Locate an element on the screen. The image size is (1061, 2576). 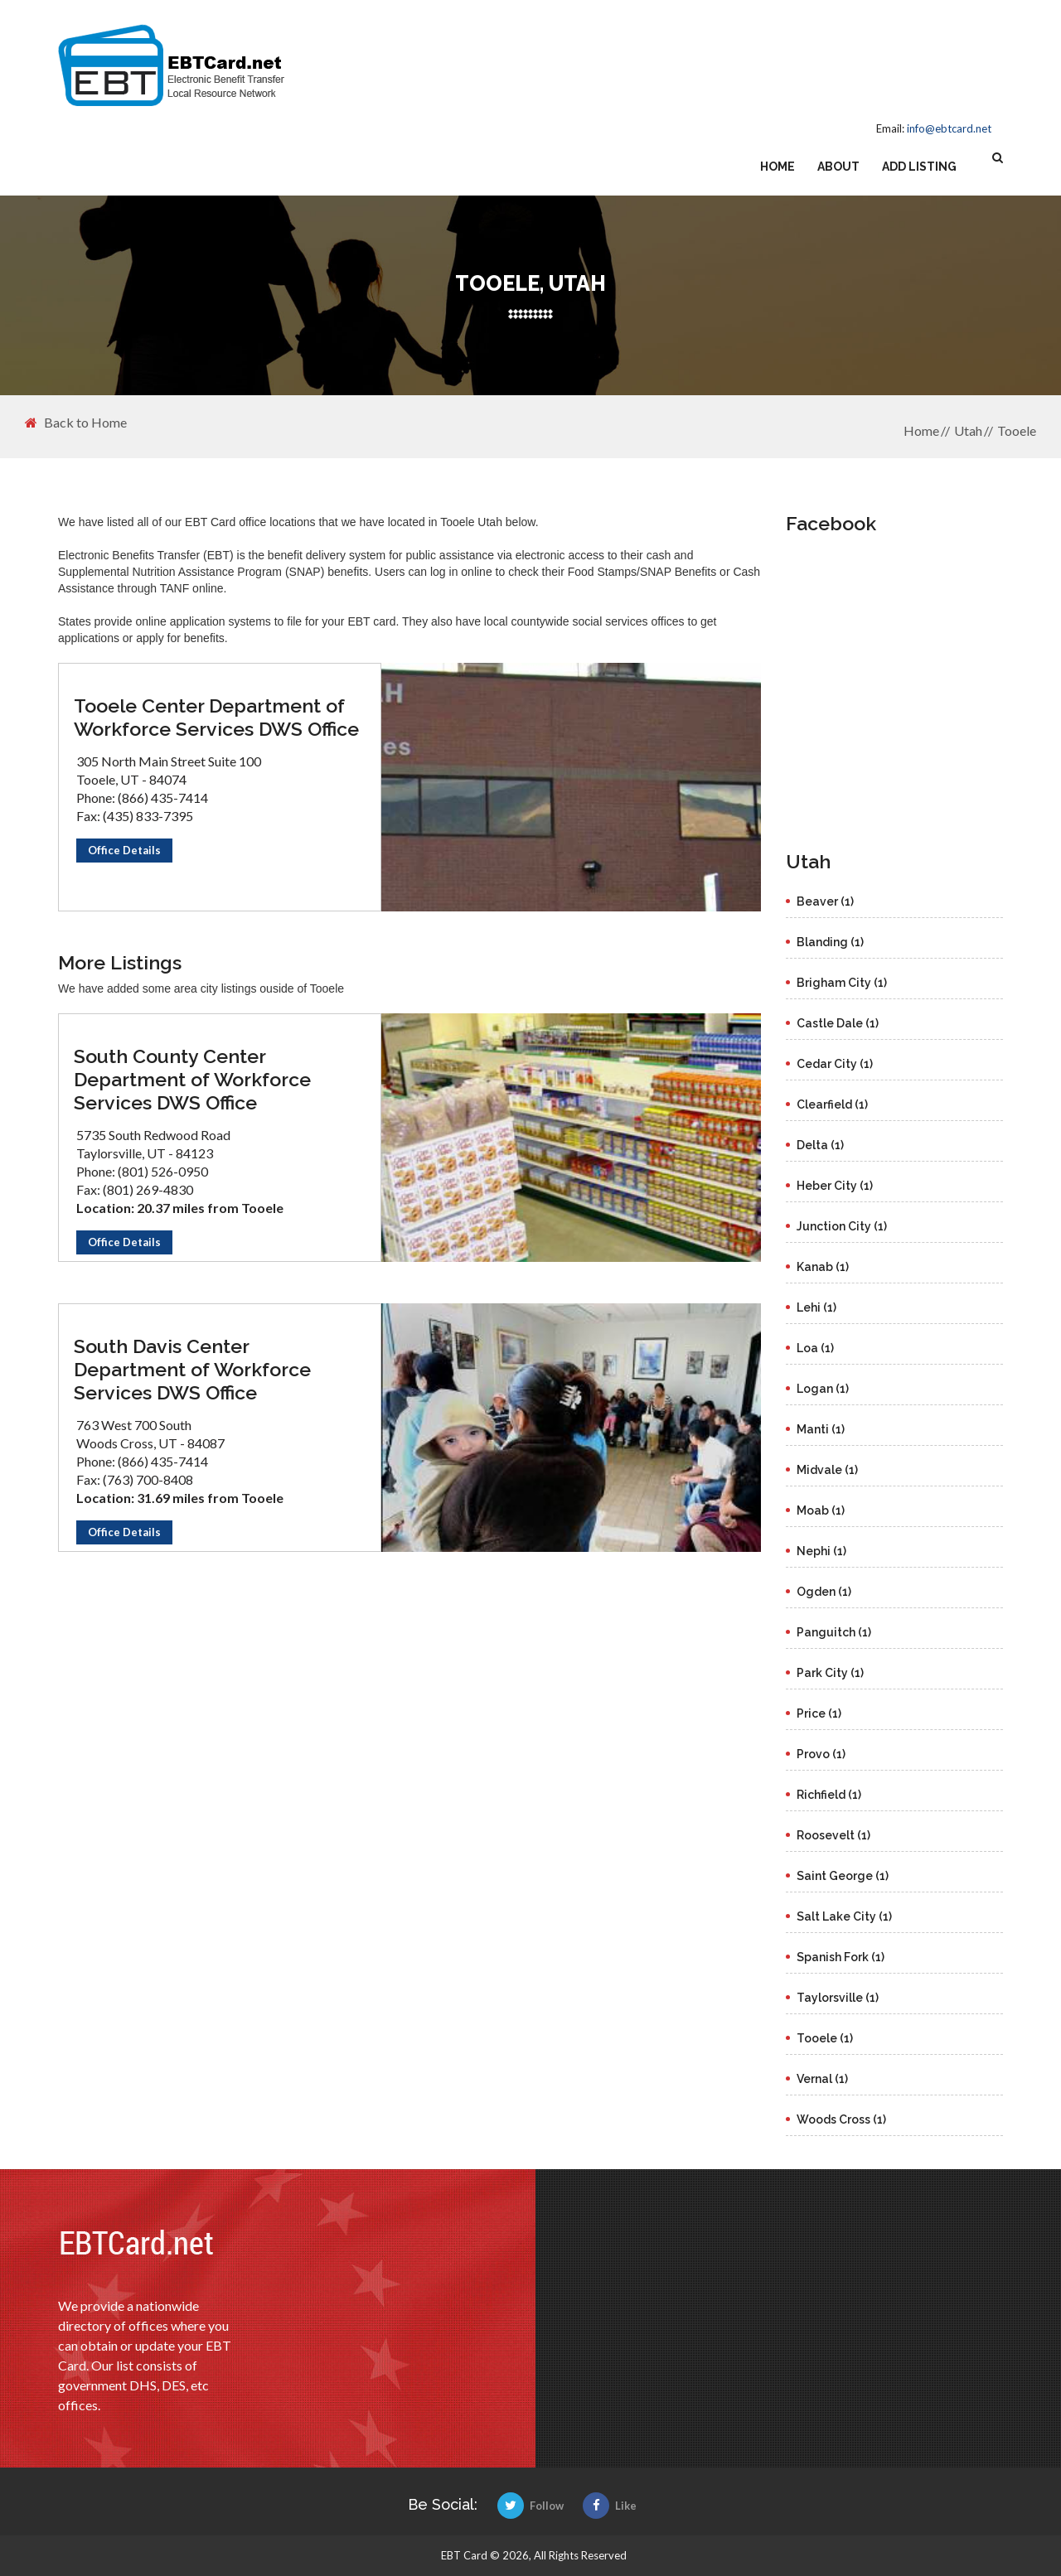
South County Center Department of Workforce Services DWS Office is located at coordinates (192, 1079).